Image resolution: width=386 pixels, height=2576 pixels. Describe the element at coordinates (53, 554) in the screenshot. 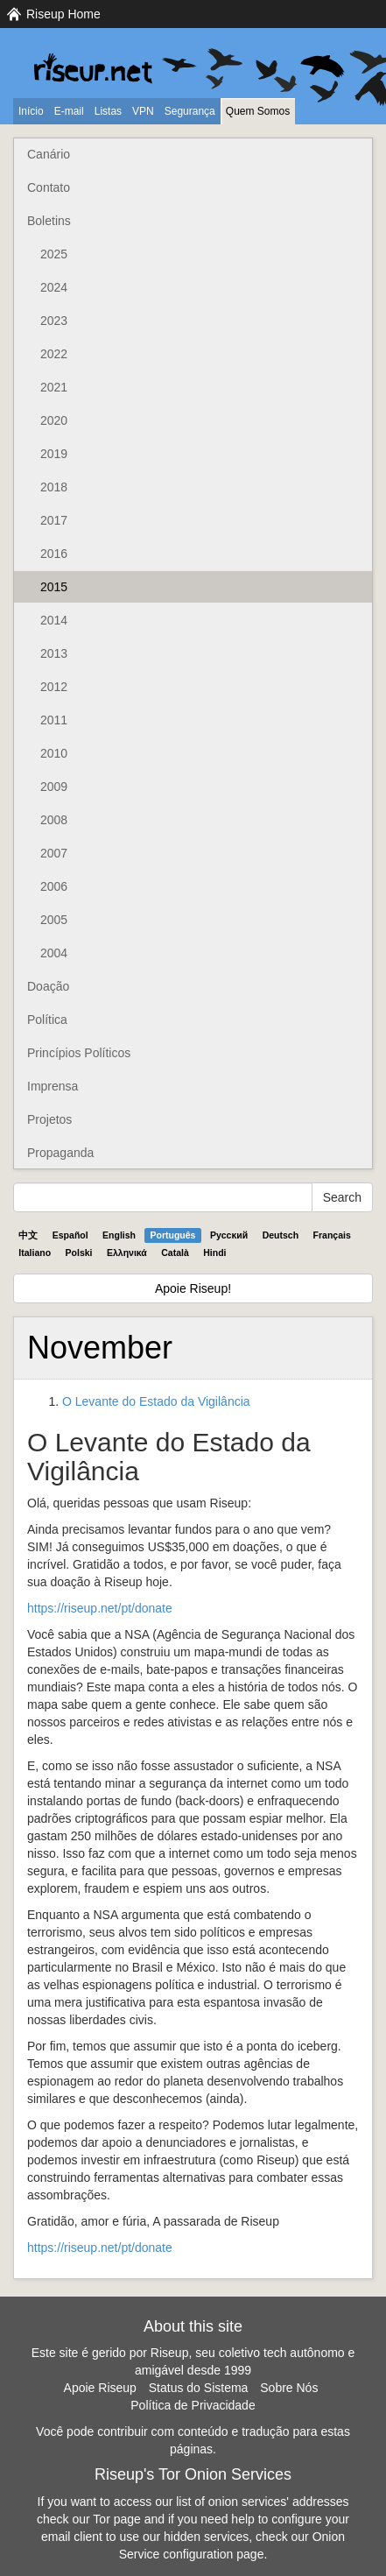

I see `2016` at that location.